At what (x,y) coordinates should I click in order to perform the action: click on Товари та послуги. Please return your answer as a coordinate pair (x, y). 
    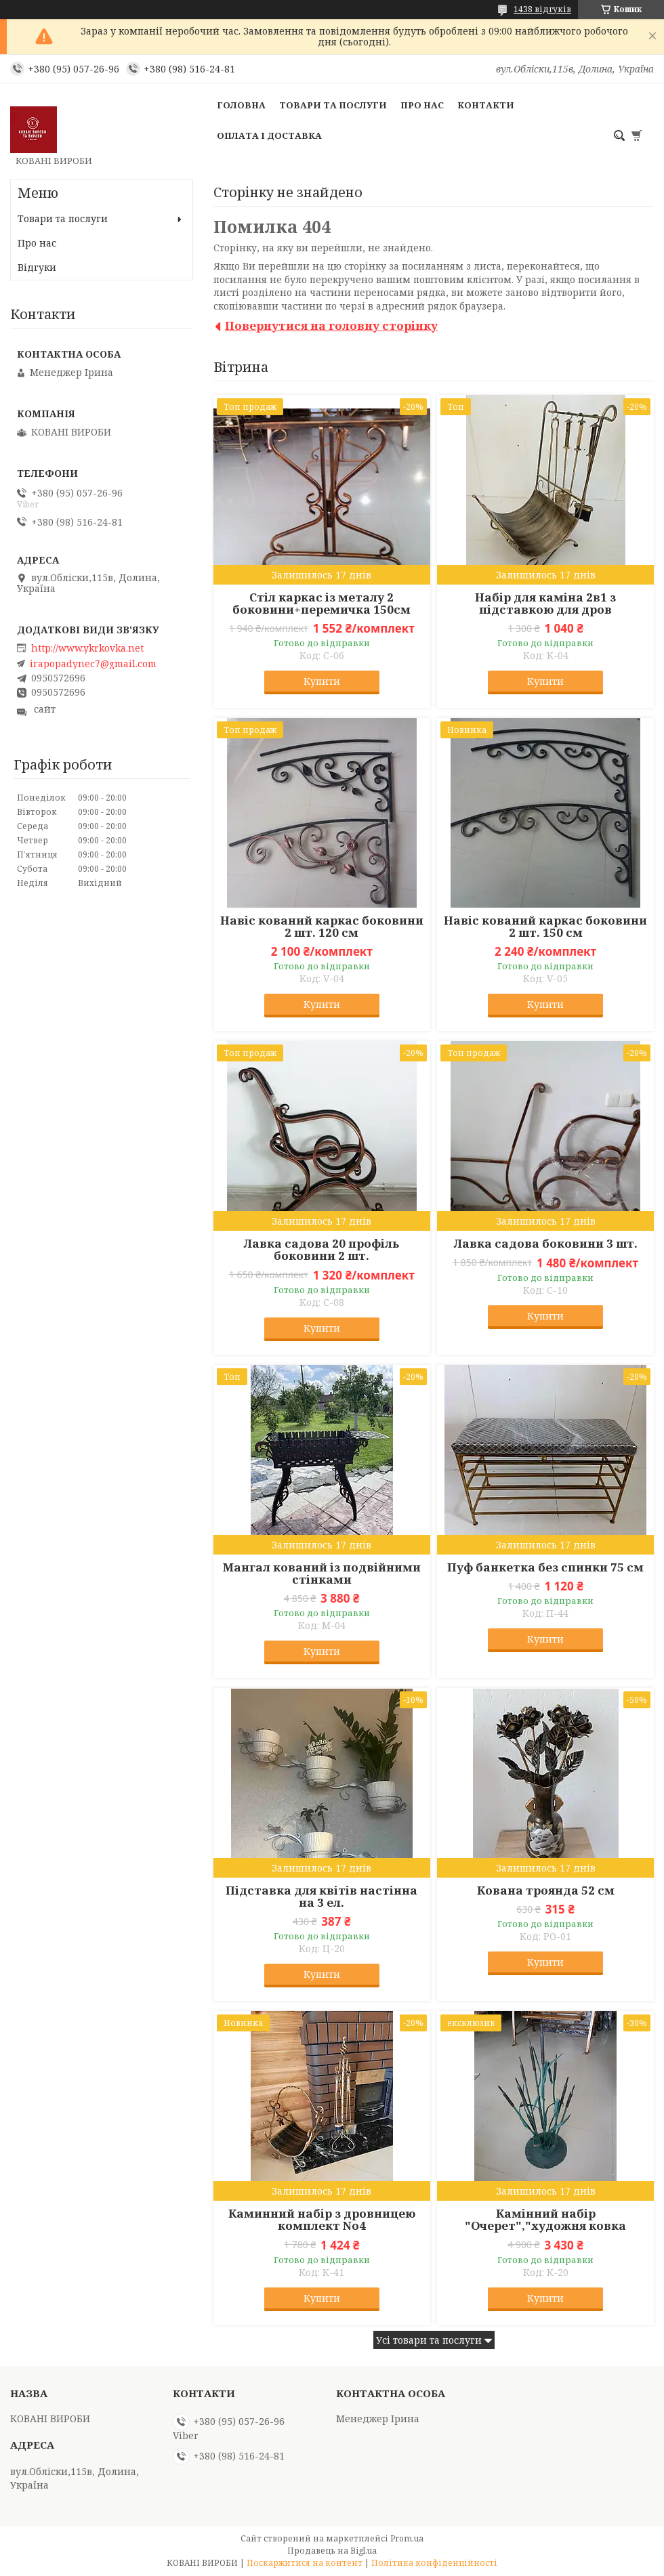
    Looking at the image, I should click on (333, 105).